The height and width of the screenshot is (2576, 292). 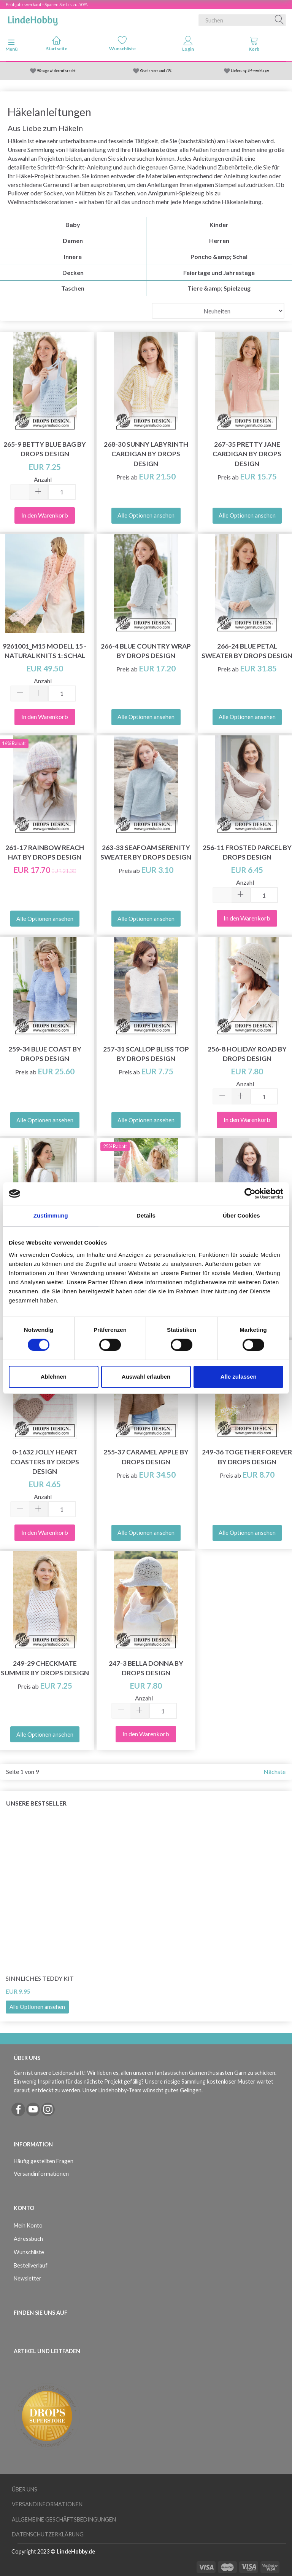 What do you see at coordinates (253, 45) in the screenshot?
I see `[tabs]` at bounding box center [253, 45].